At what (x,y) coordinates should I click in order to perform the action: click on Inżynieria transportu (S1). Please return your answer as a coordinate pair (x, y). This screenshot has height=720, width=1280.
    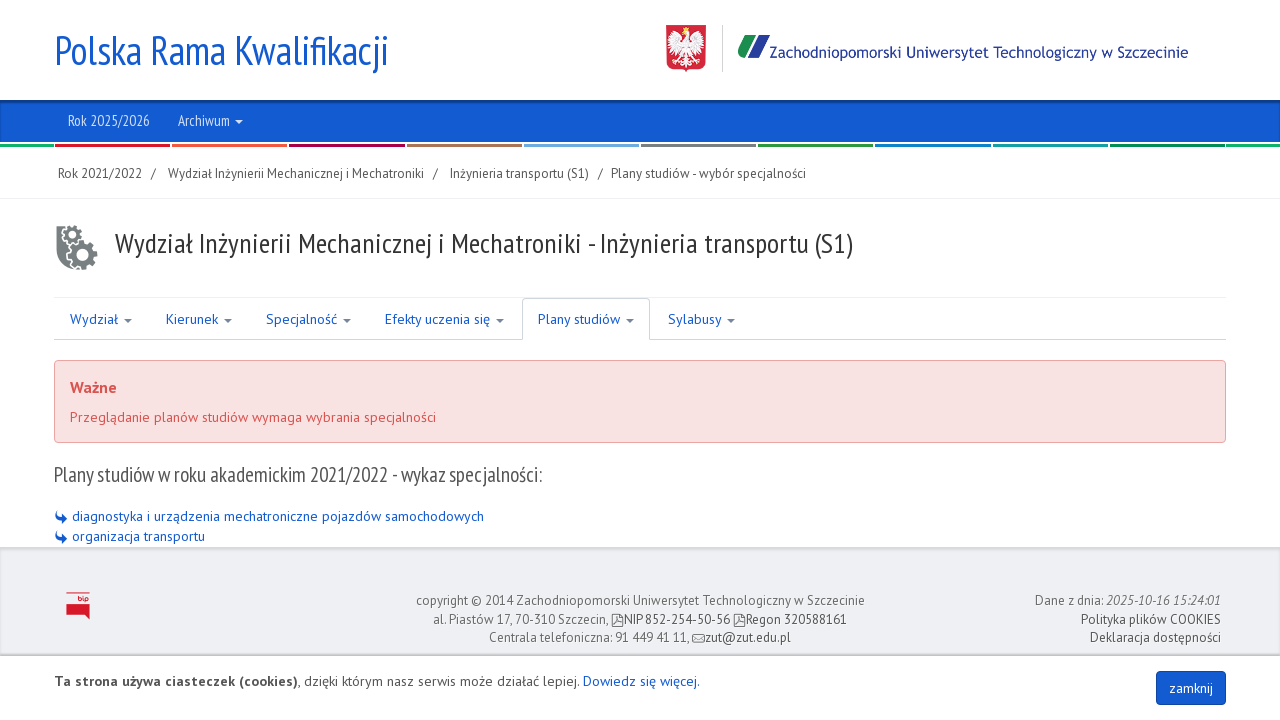
    Looking at the image, I should click on (519, 173).